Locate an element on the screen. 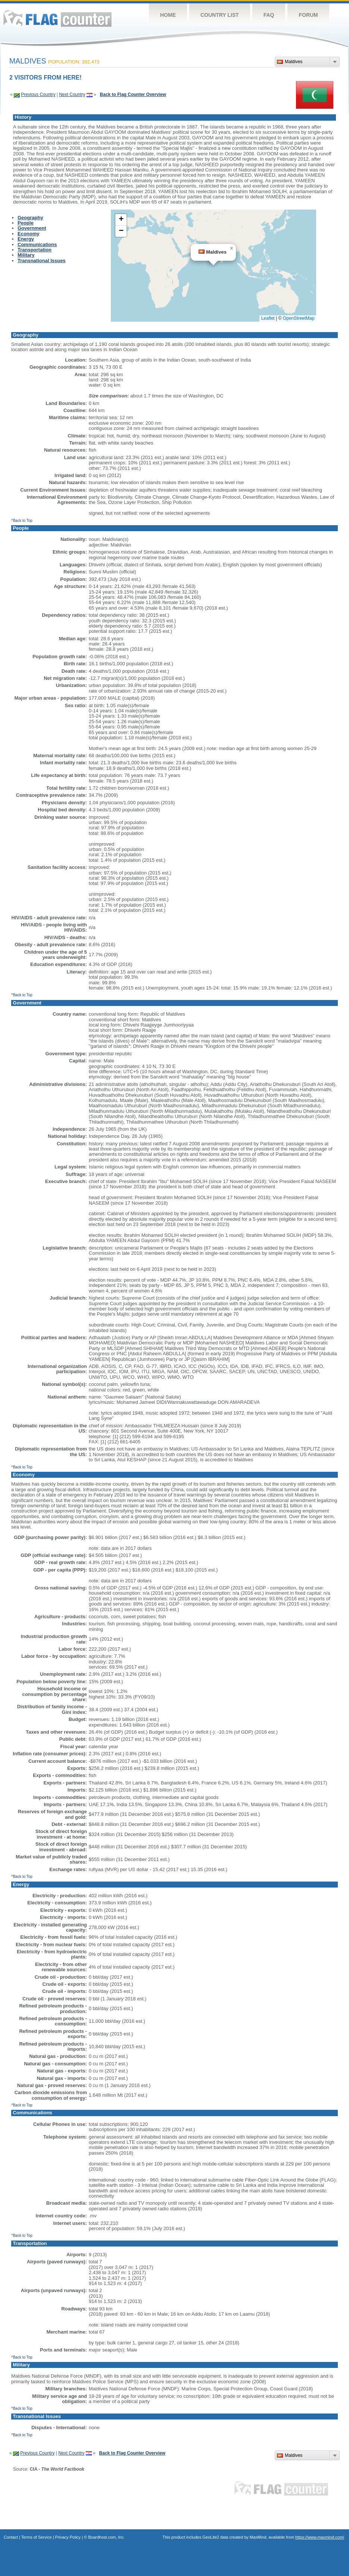 The image size is (349, 2576). ^Back to Top is located at coordinates (21, 520).